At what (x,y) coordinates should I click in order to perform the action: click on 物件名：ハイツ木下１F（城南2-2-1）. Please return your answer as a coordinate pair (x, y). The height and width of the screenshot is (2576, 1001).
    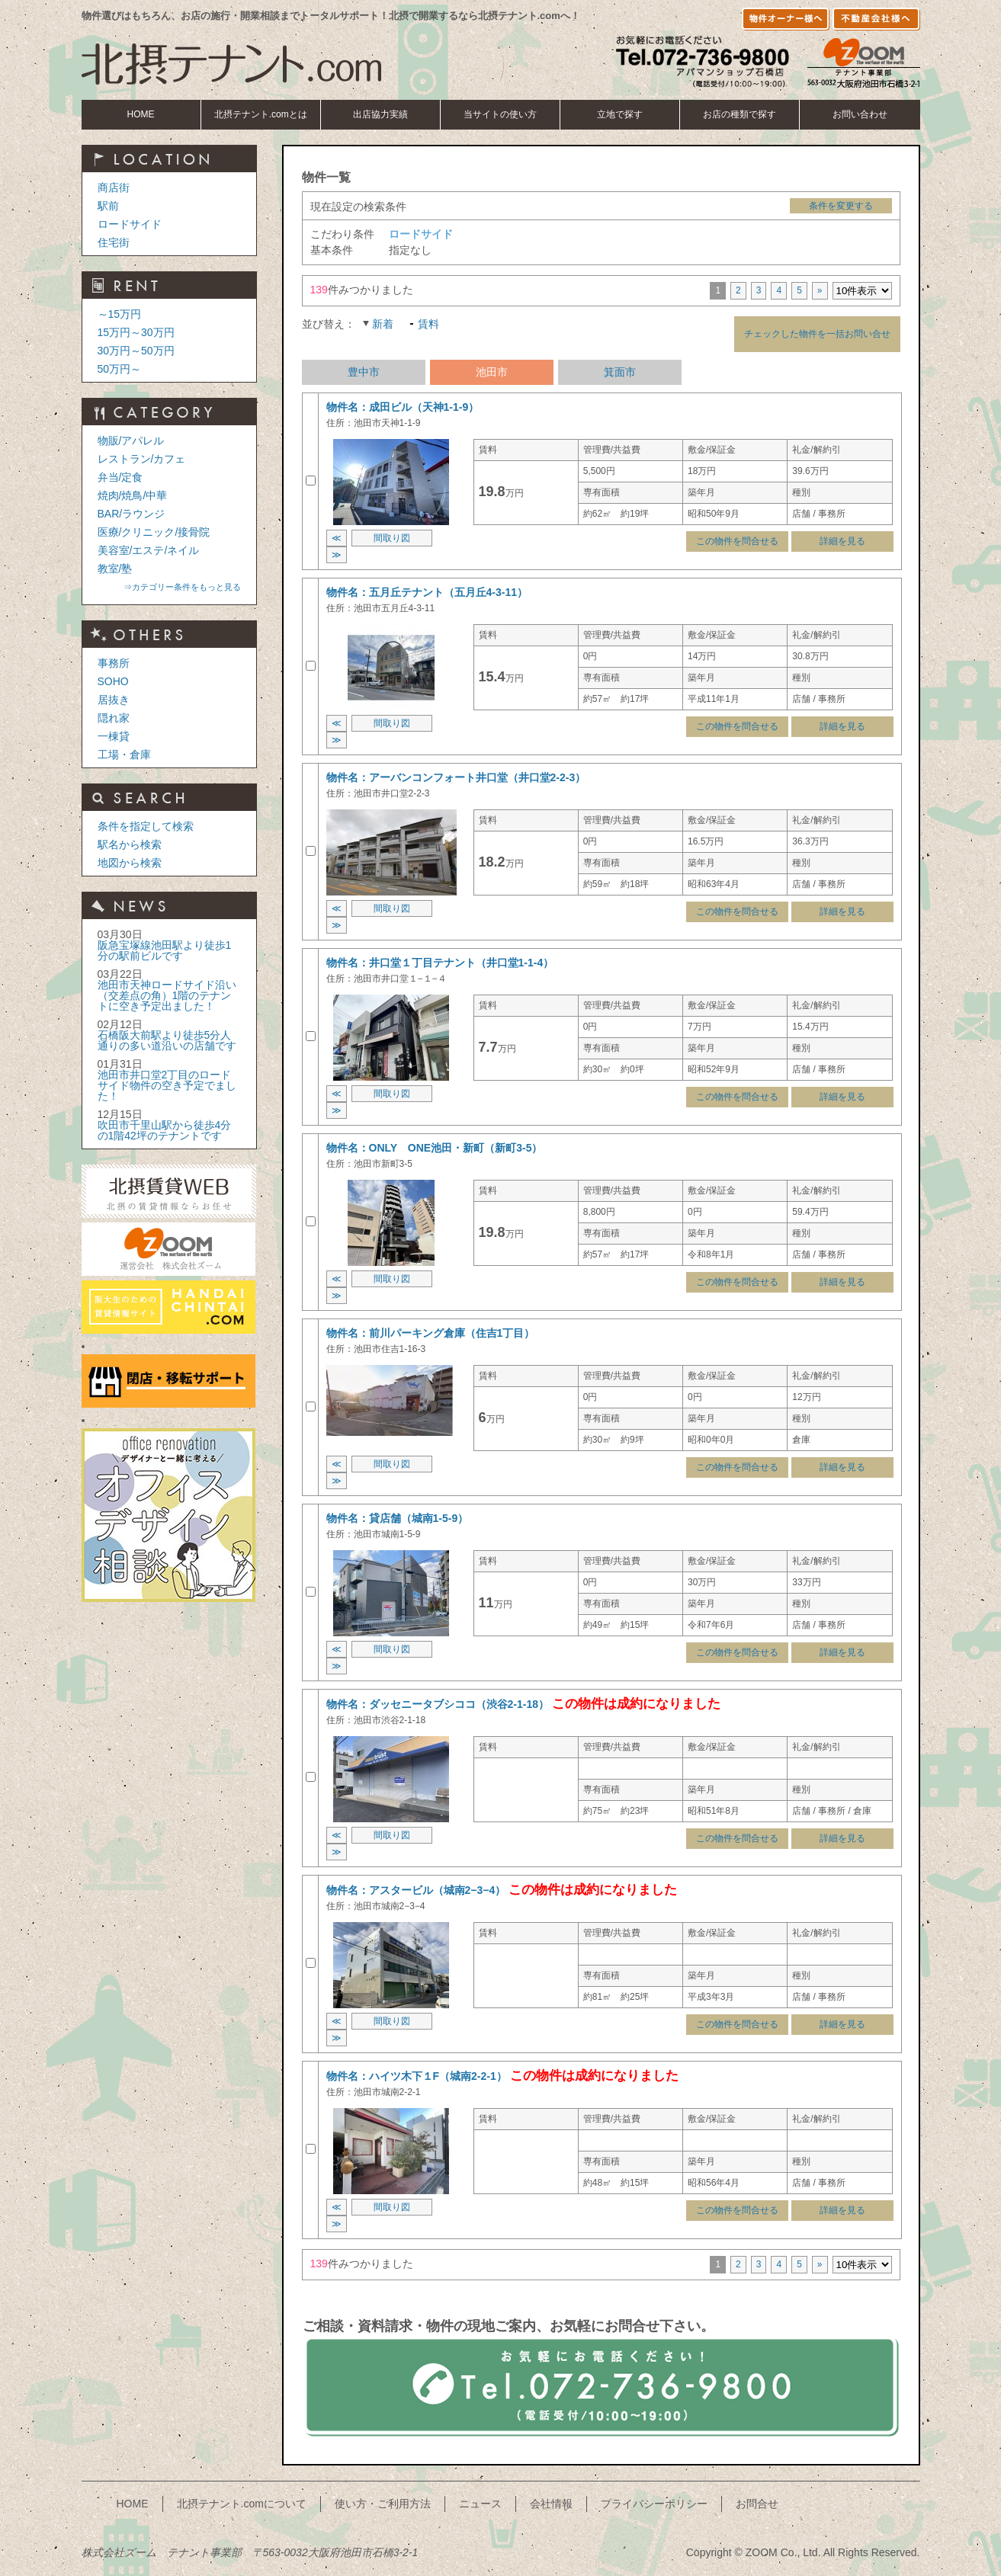
    Looking at the image, I should click on (416, 2076).